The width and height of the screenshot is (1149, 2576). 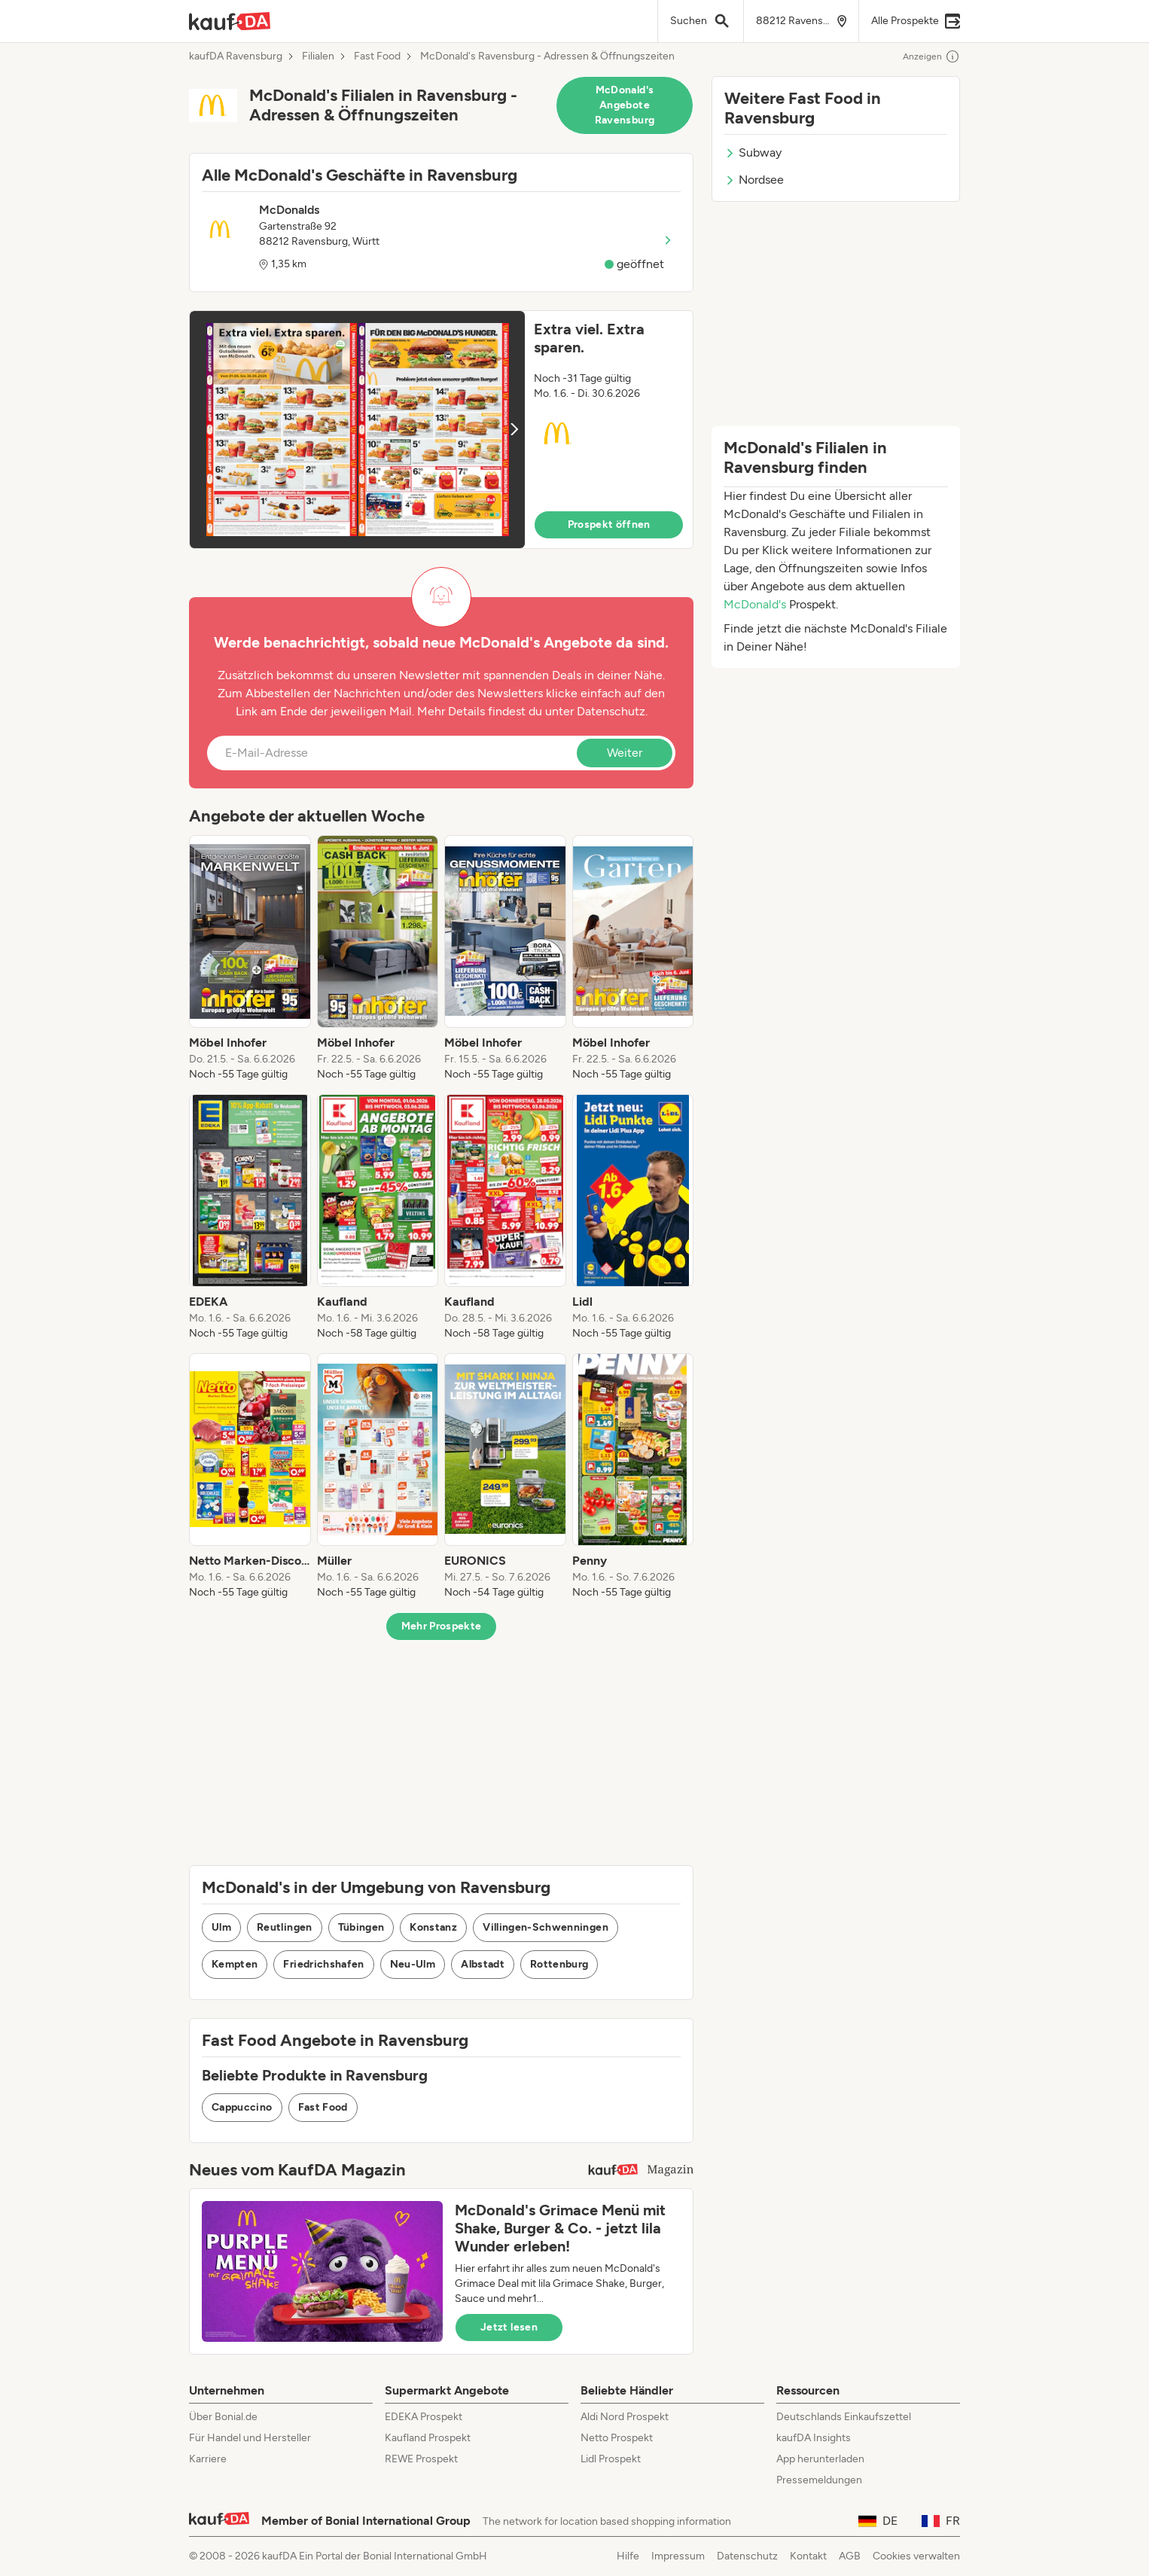 I want to click on Ulm, so click(x=221, y=1927).